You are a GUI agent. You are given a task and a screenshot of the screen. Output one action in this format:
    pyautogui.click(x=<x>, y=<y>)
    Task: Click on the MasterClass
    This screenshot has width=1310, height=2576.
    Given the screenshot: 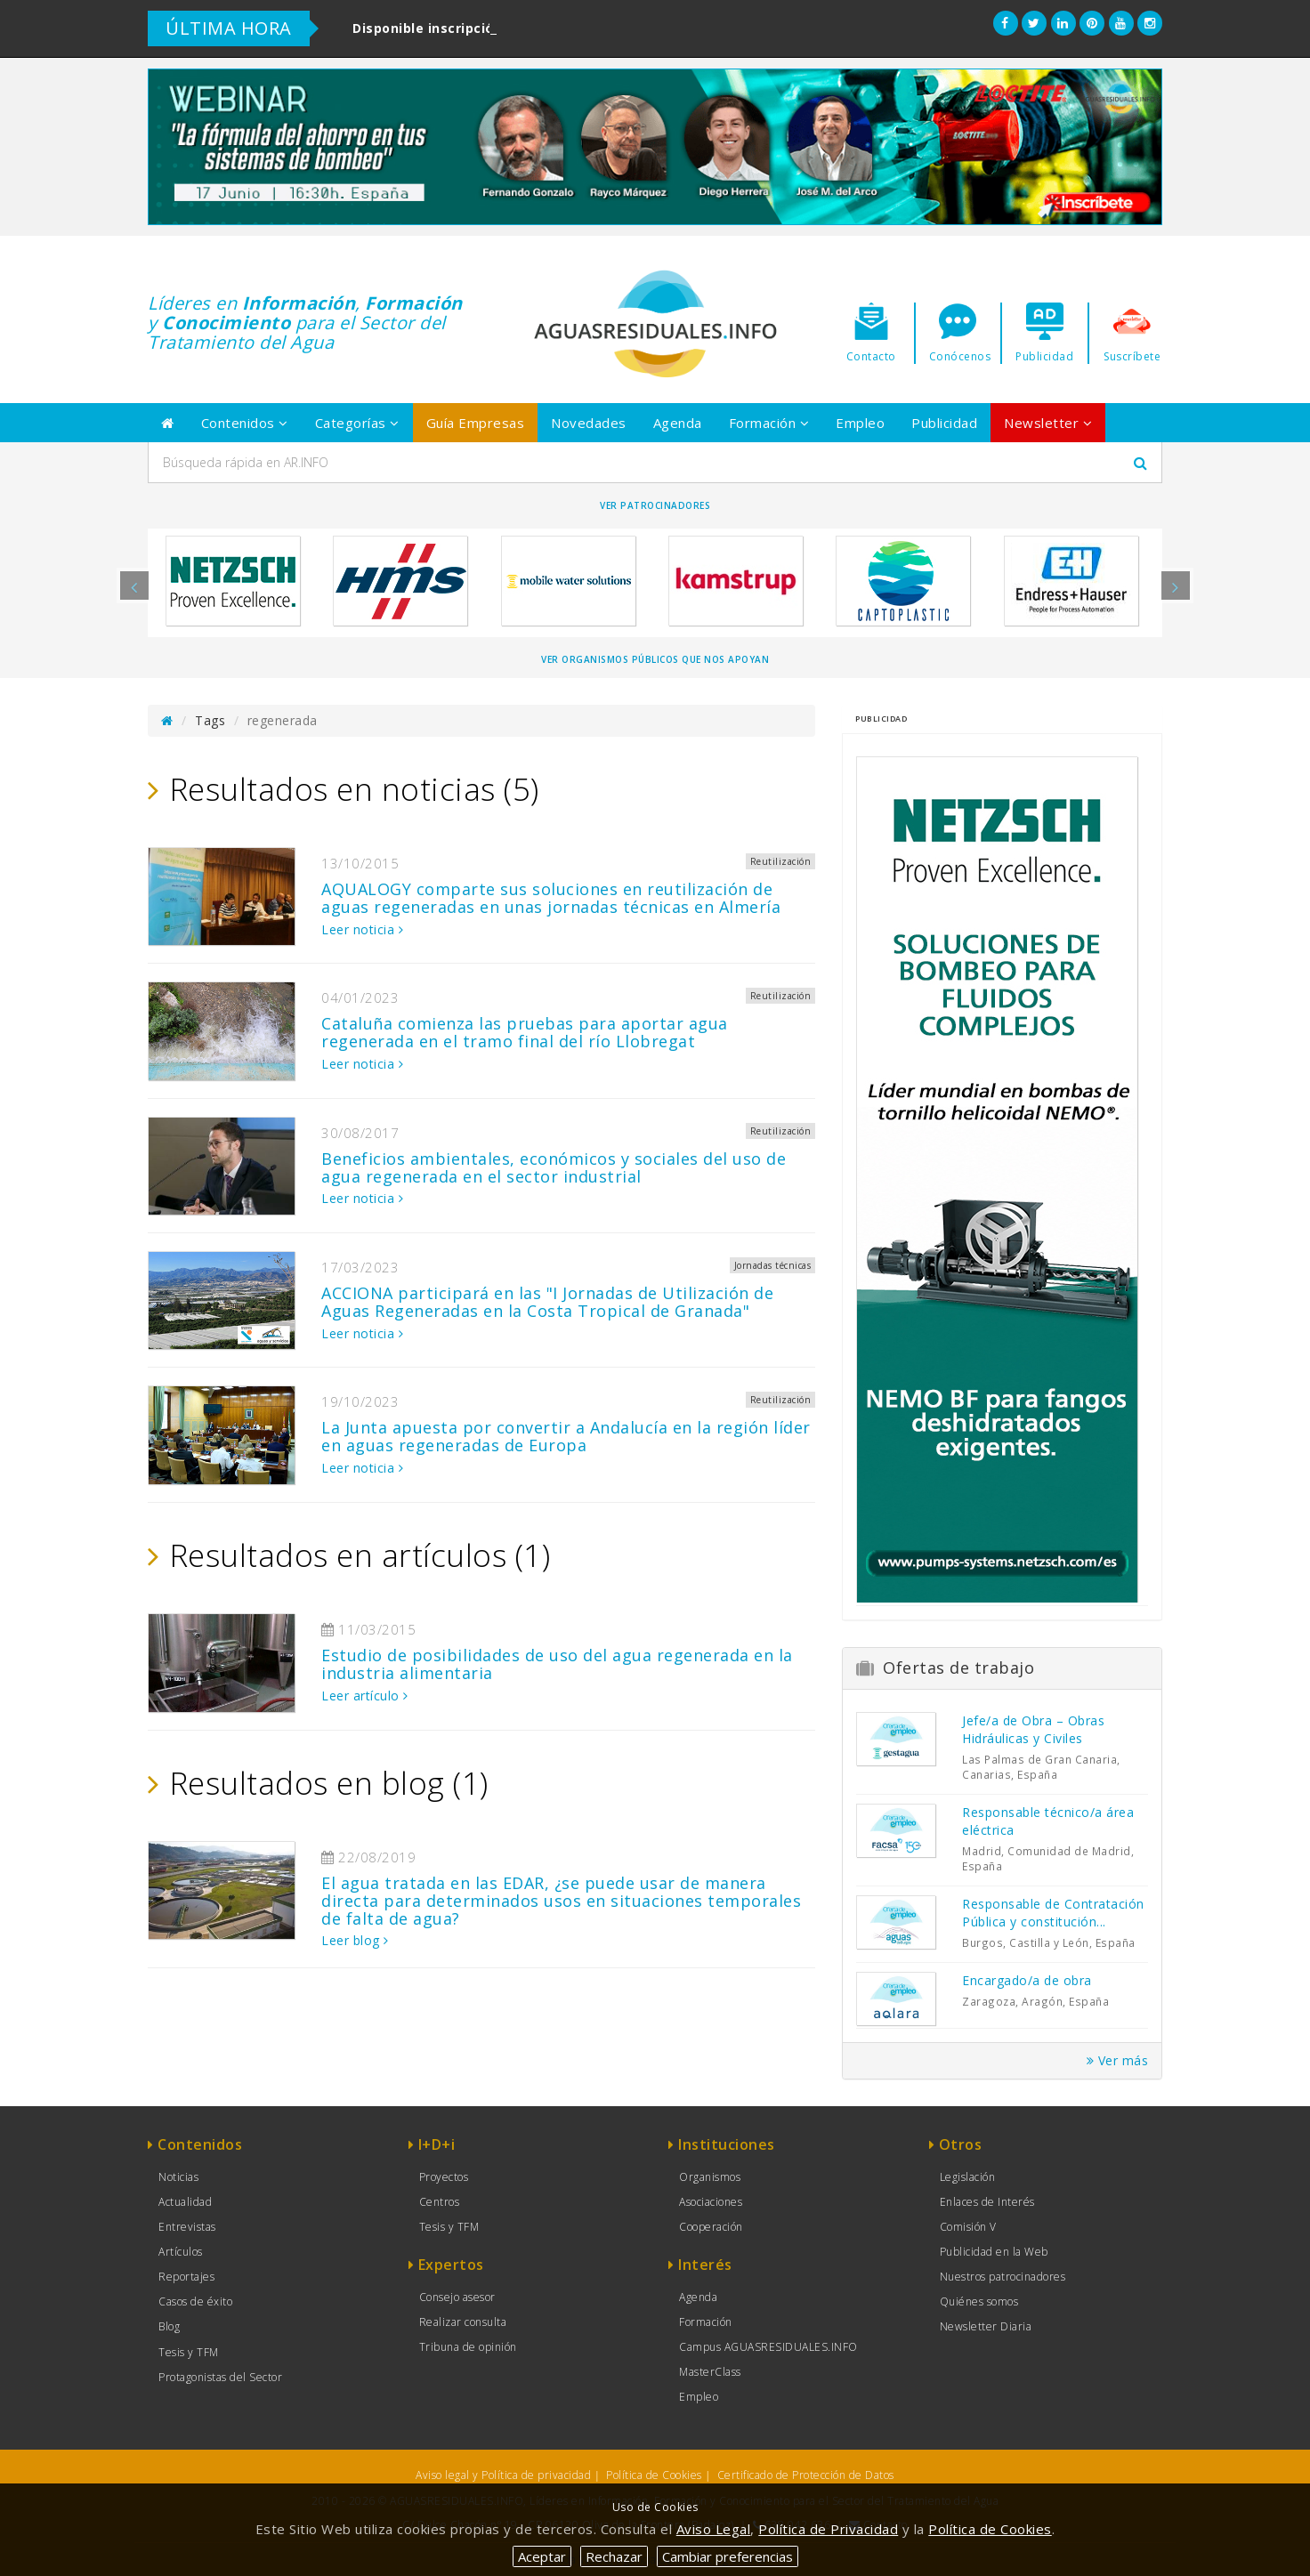 What is the action you would take?
    pyautogui.click(x=710, y=2371)
    